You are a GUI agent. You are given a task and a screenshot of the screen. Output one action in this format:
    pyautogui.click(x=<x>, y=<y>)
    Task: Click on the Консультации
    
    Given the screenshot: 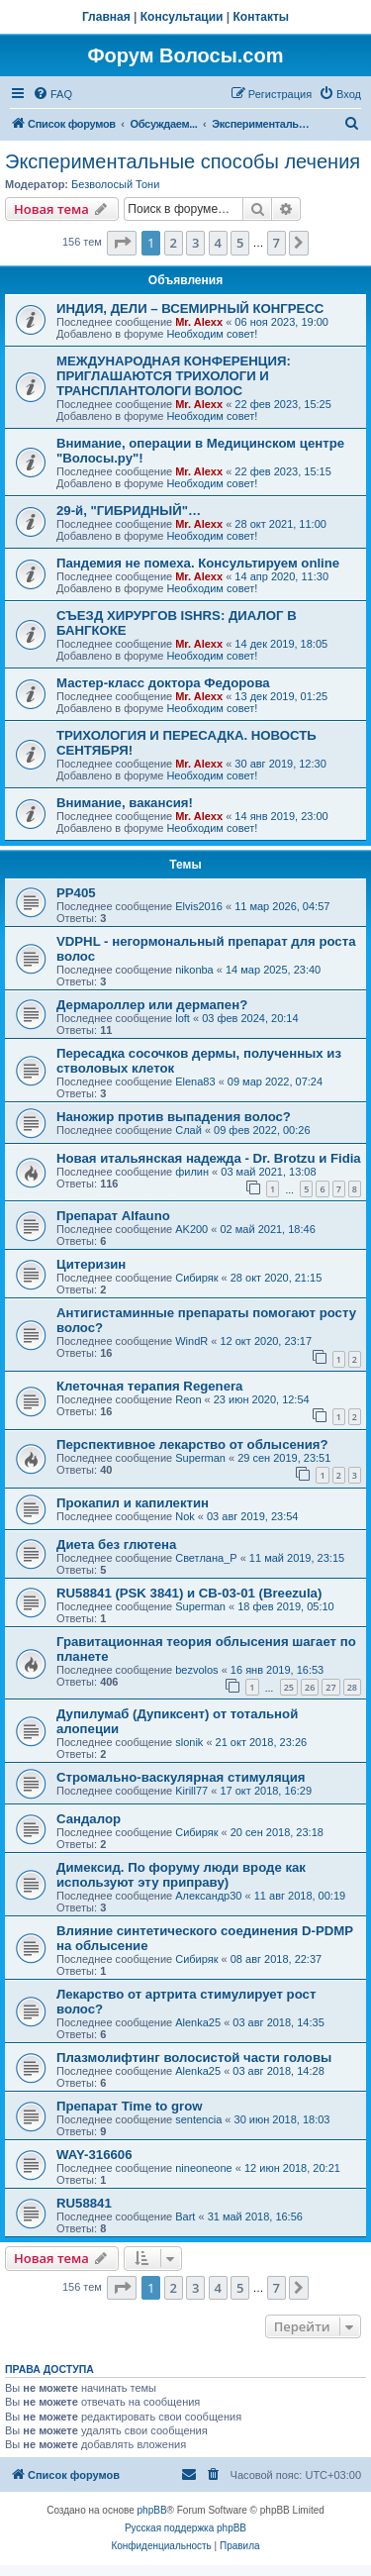 What is the action you would take?
    pyautogui.click(x=182, y=17)
    